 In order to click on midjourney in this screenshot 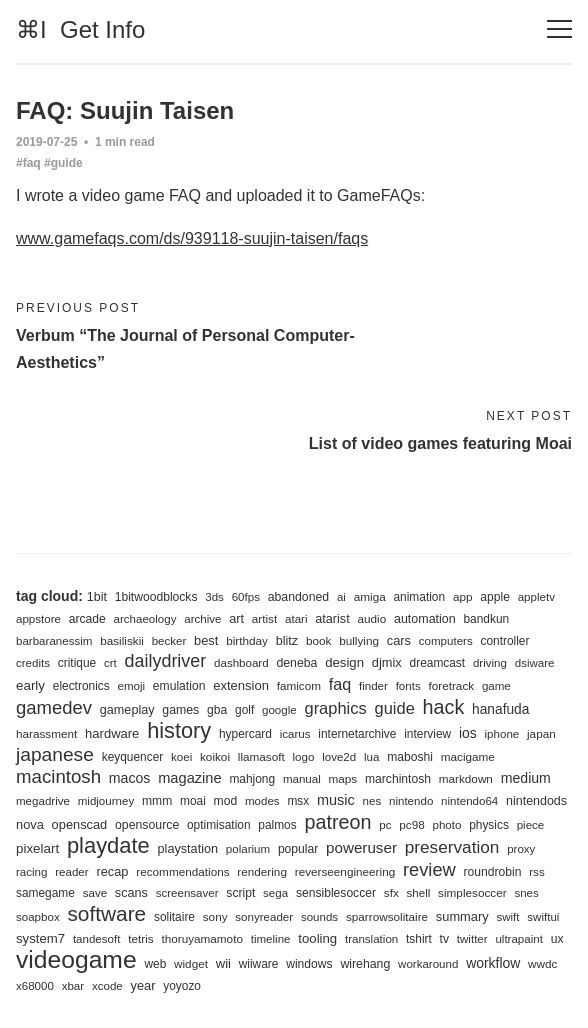, I will do `click(106, 801)`.